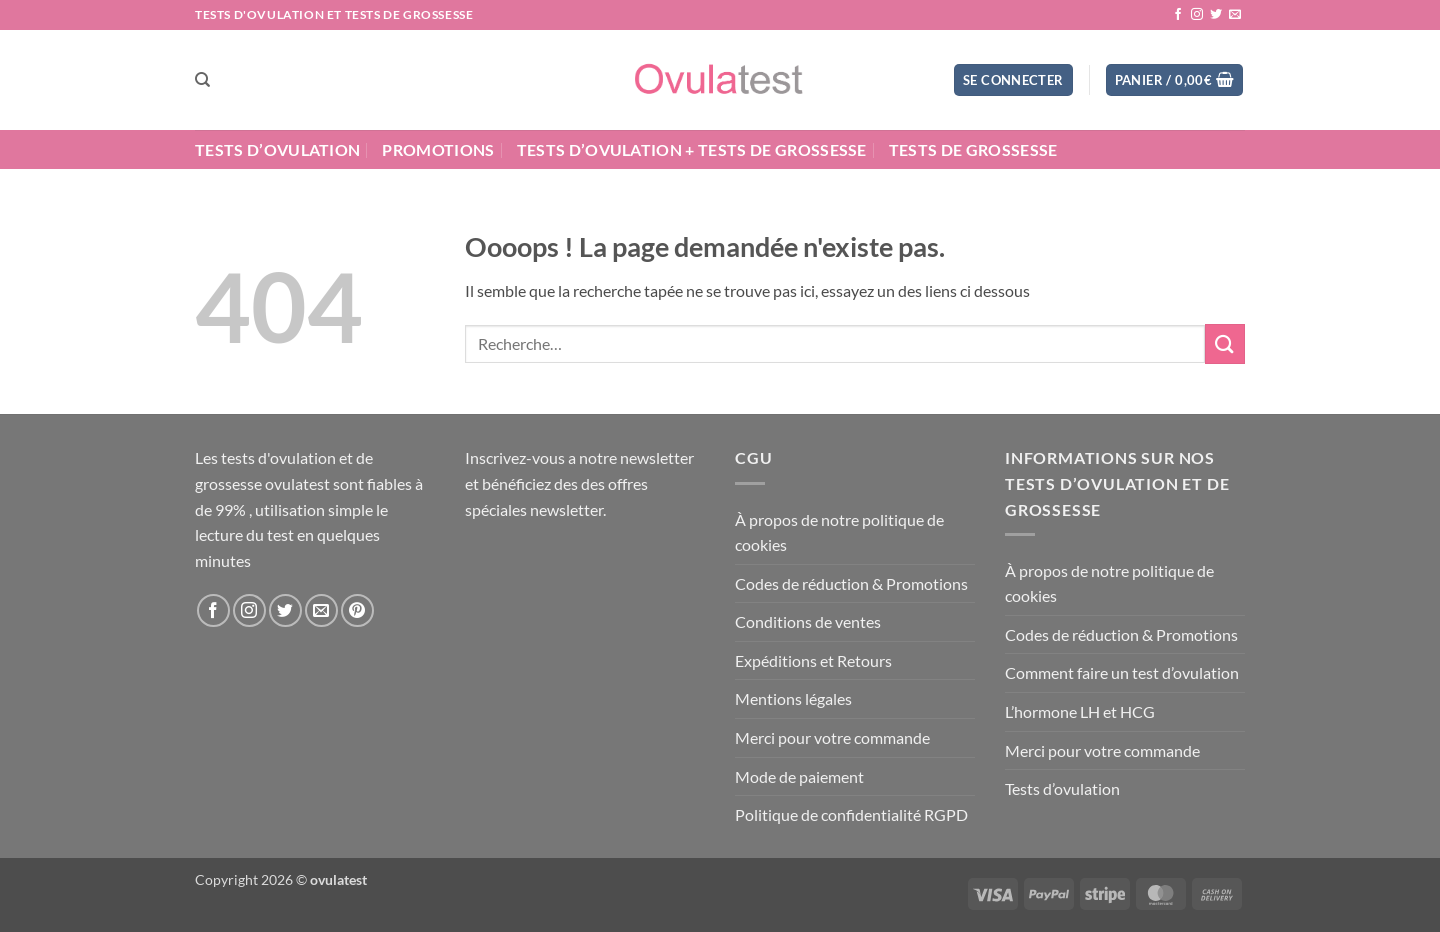  What do you see at coordinates (973, 149) in the screenshot?
I see `Tests de grossesse` at bounding box center [973, 149].